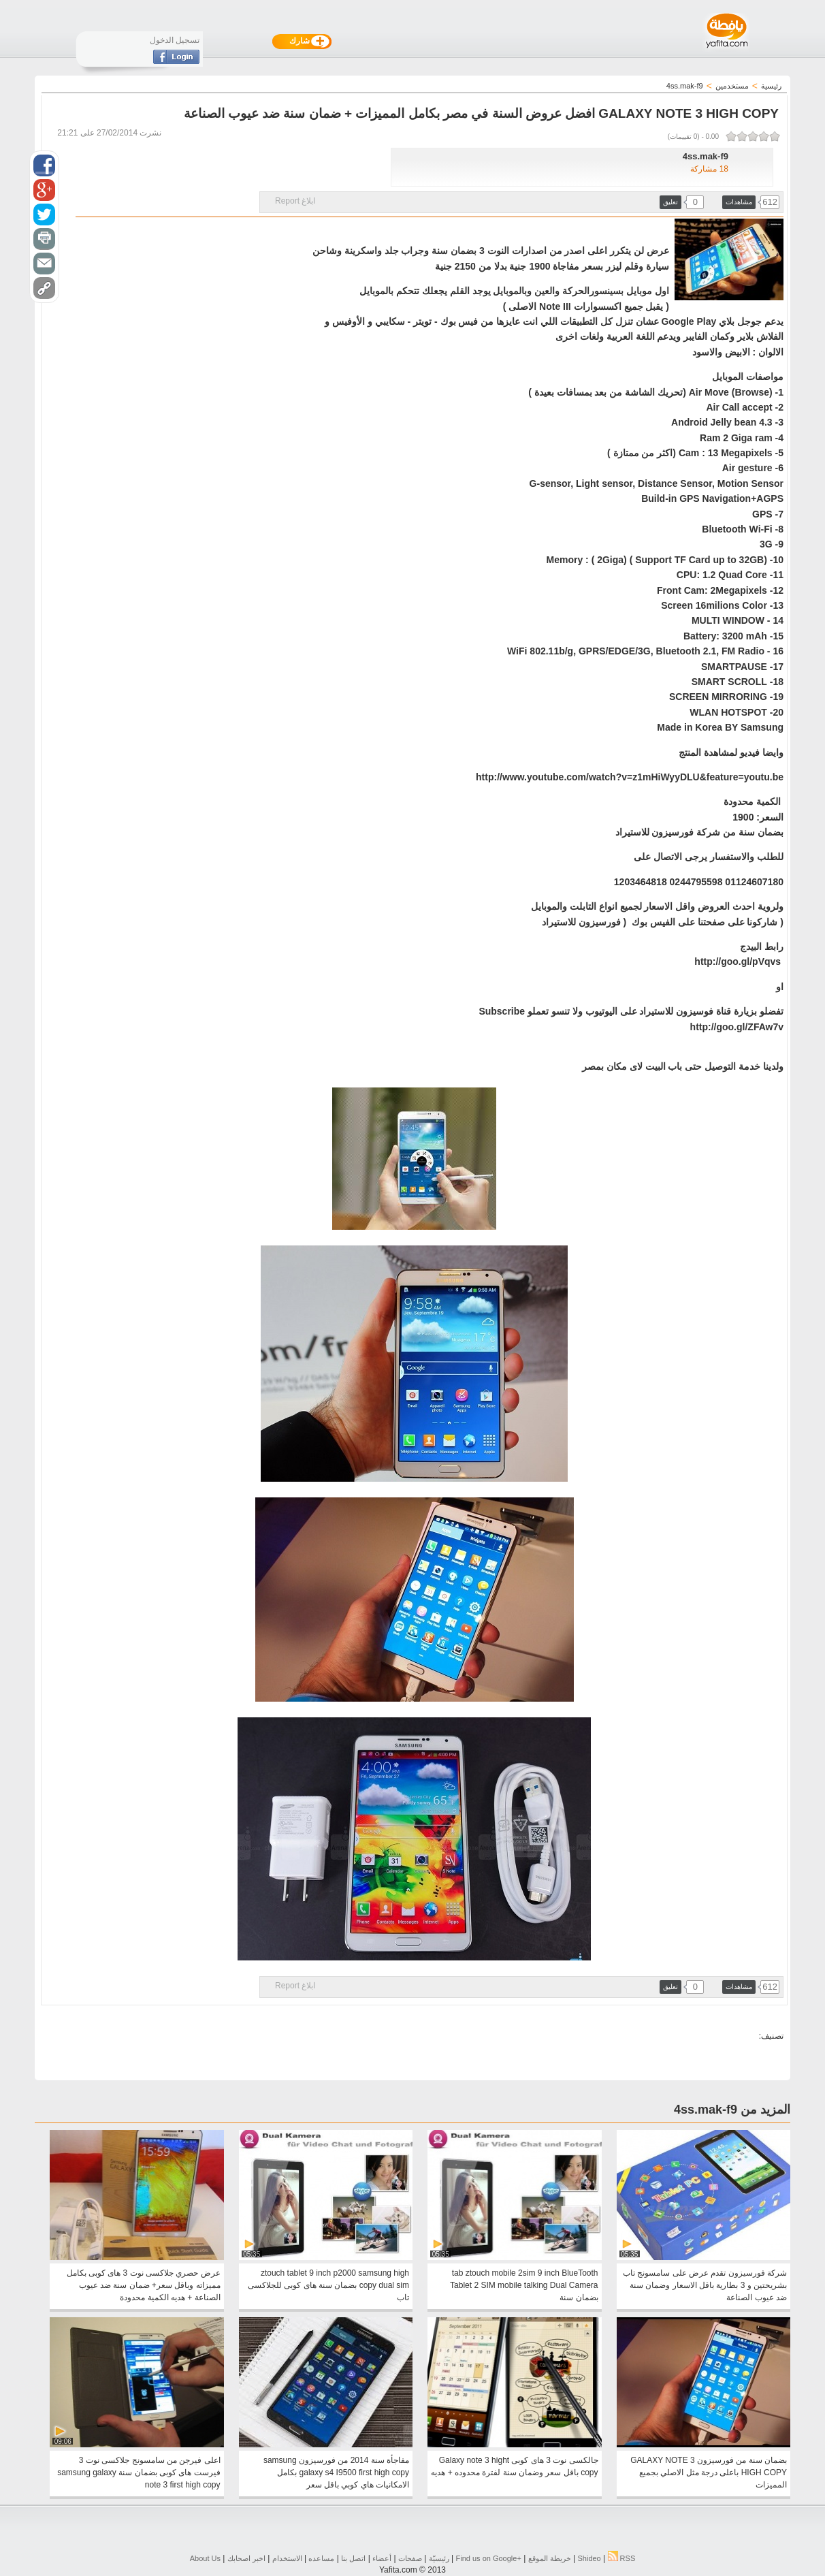 Image resolution: width=825 pixels, height=2576 pixels. What do you see at coordinates (588, 2558) in the screenshot?
I see `Shideo` at bounding box center [588, 2558].